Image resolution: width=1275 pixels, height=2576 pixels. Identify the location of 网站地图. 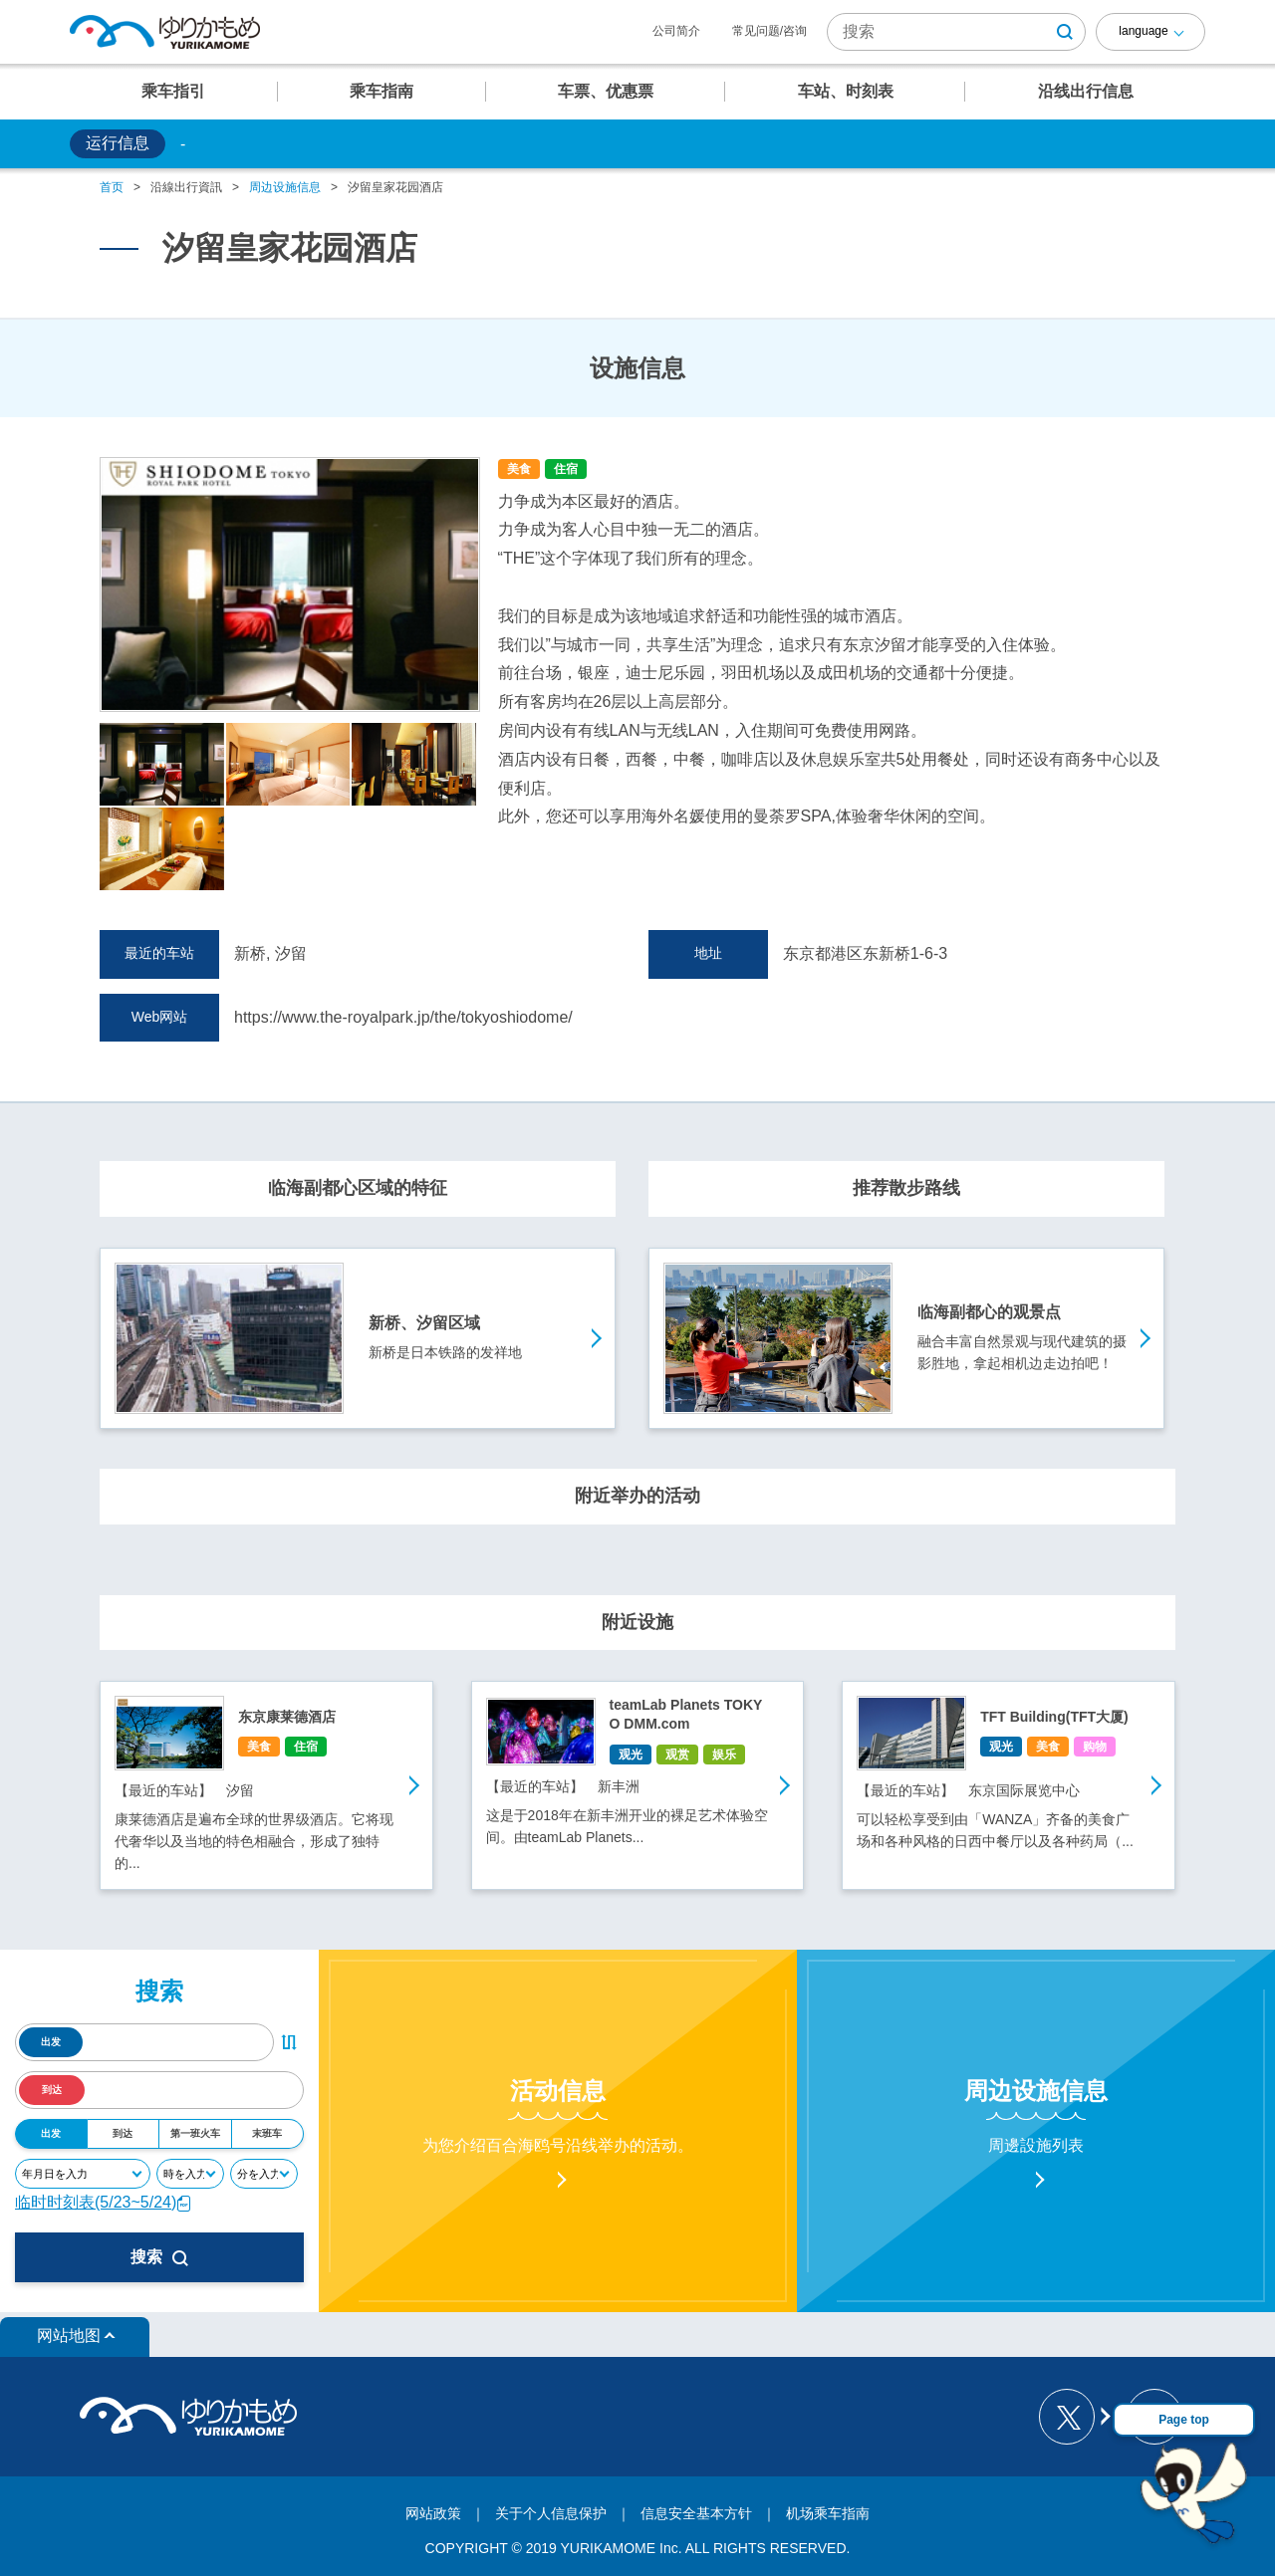
(69, 2335).